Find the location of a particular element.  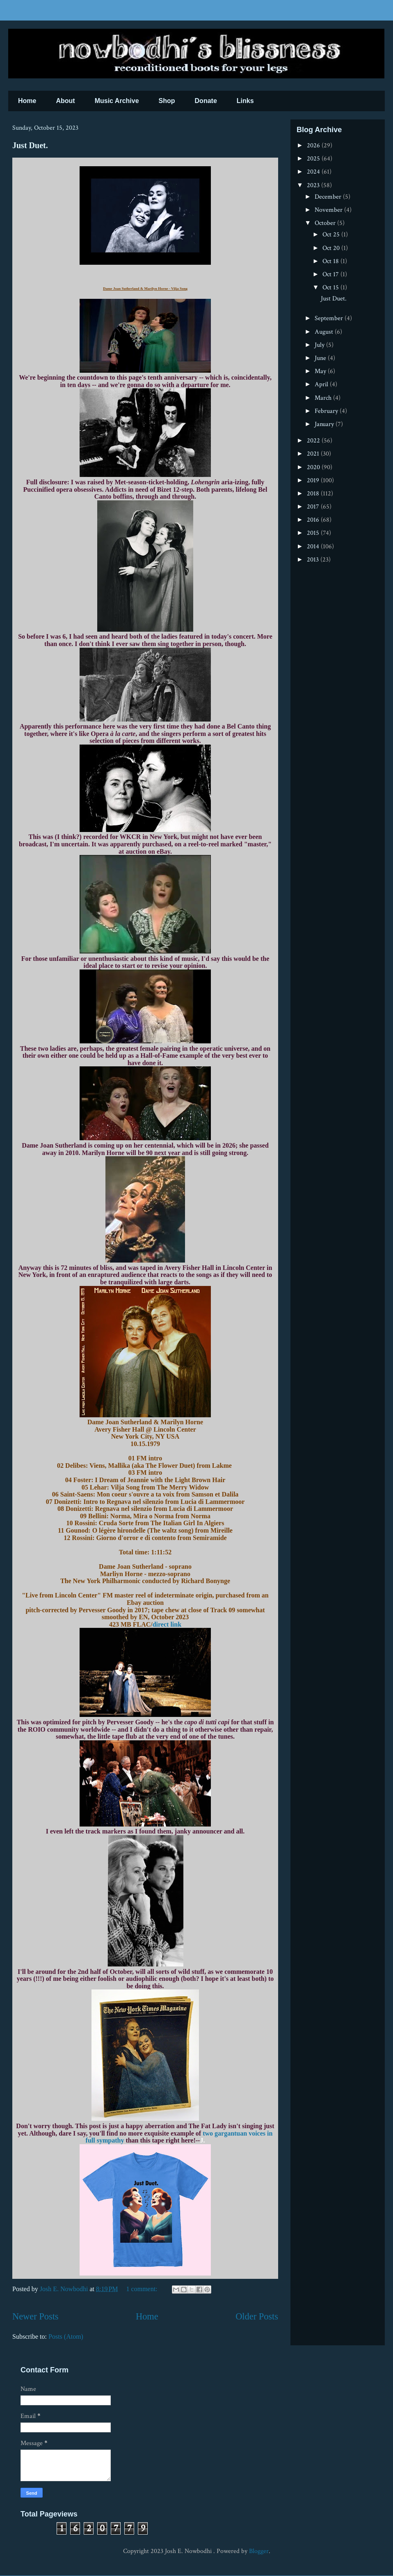

July is located at coordinates (320, 345).